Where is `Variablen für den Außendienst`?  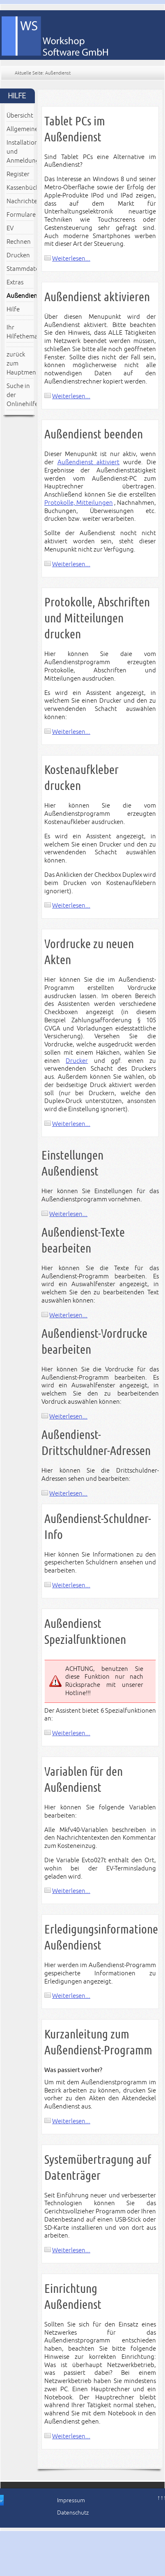
Variablen für den Außendienst is located at coordinates (83, 1779).